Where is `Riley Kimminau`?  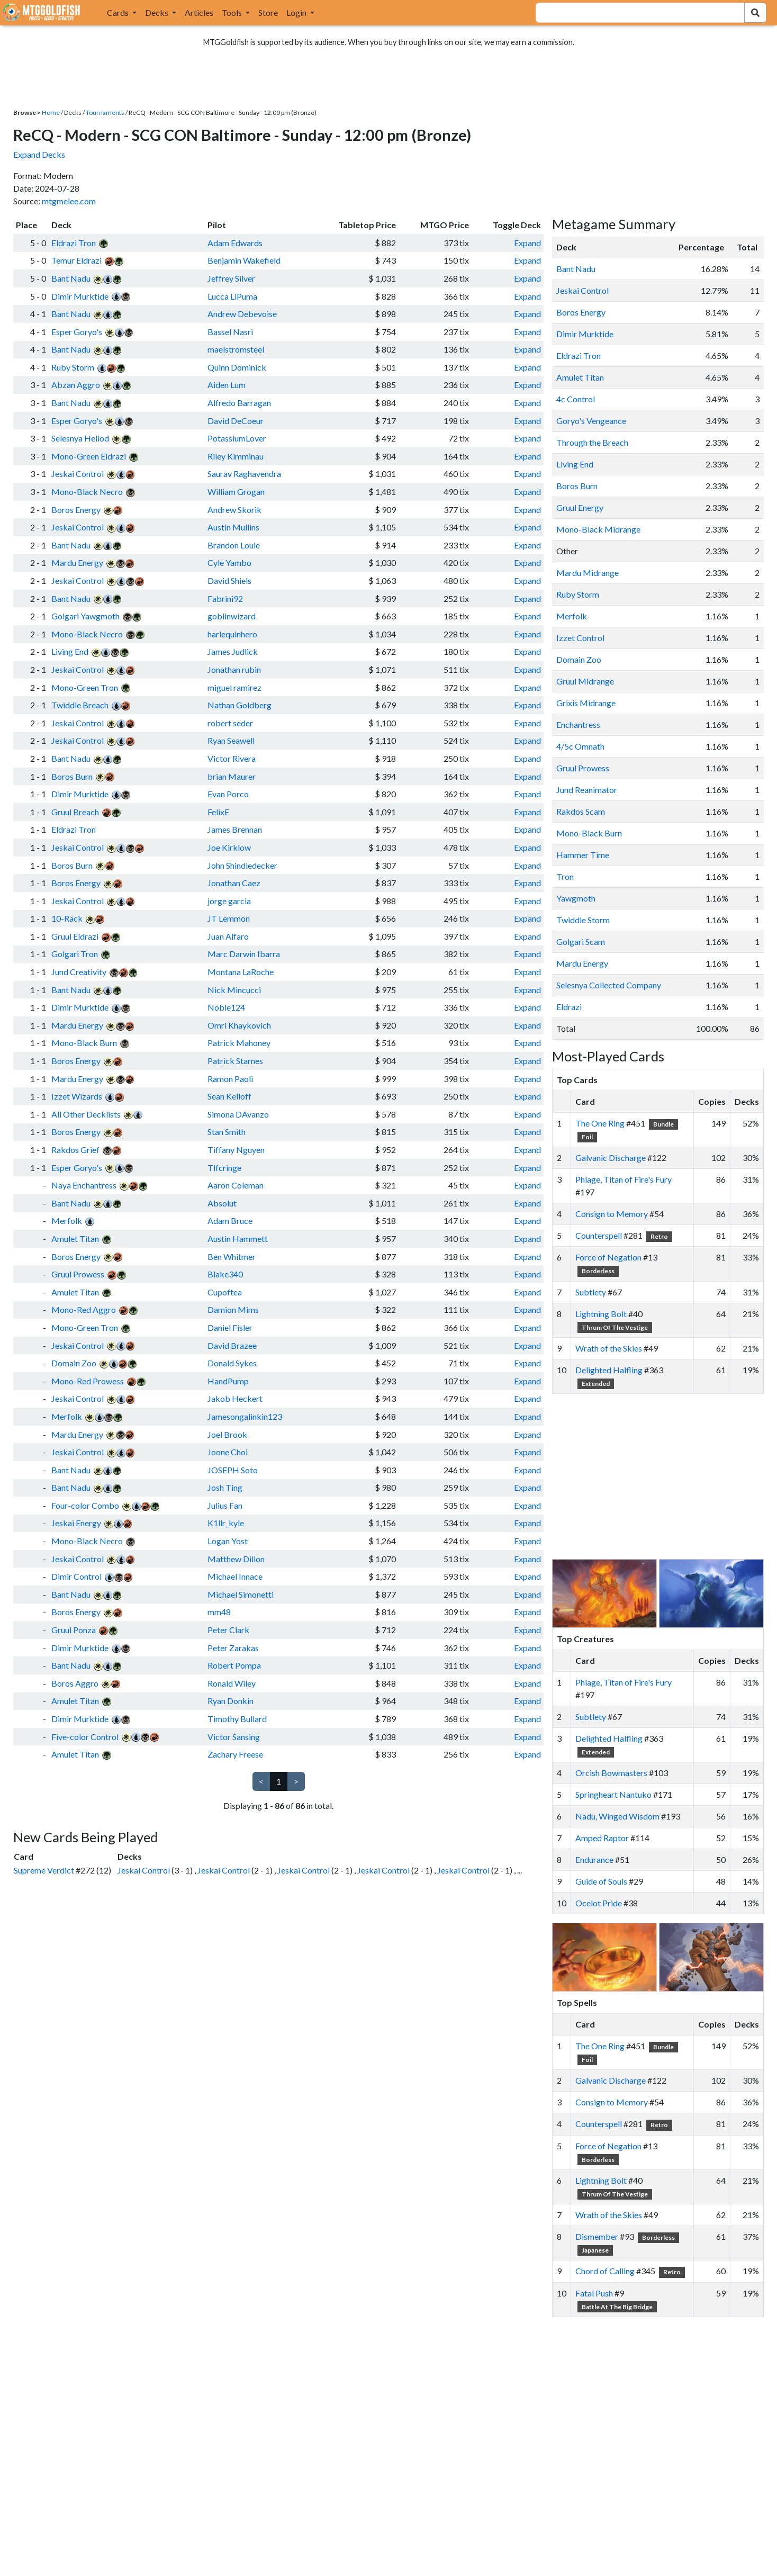
Riley Kimminau is located at coordinates (235, 456).